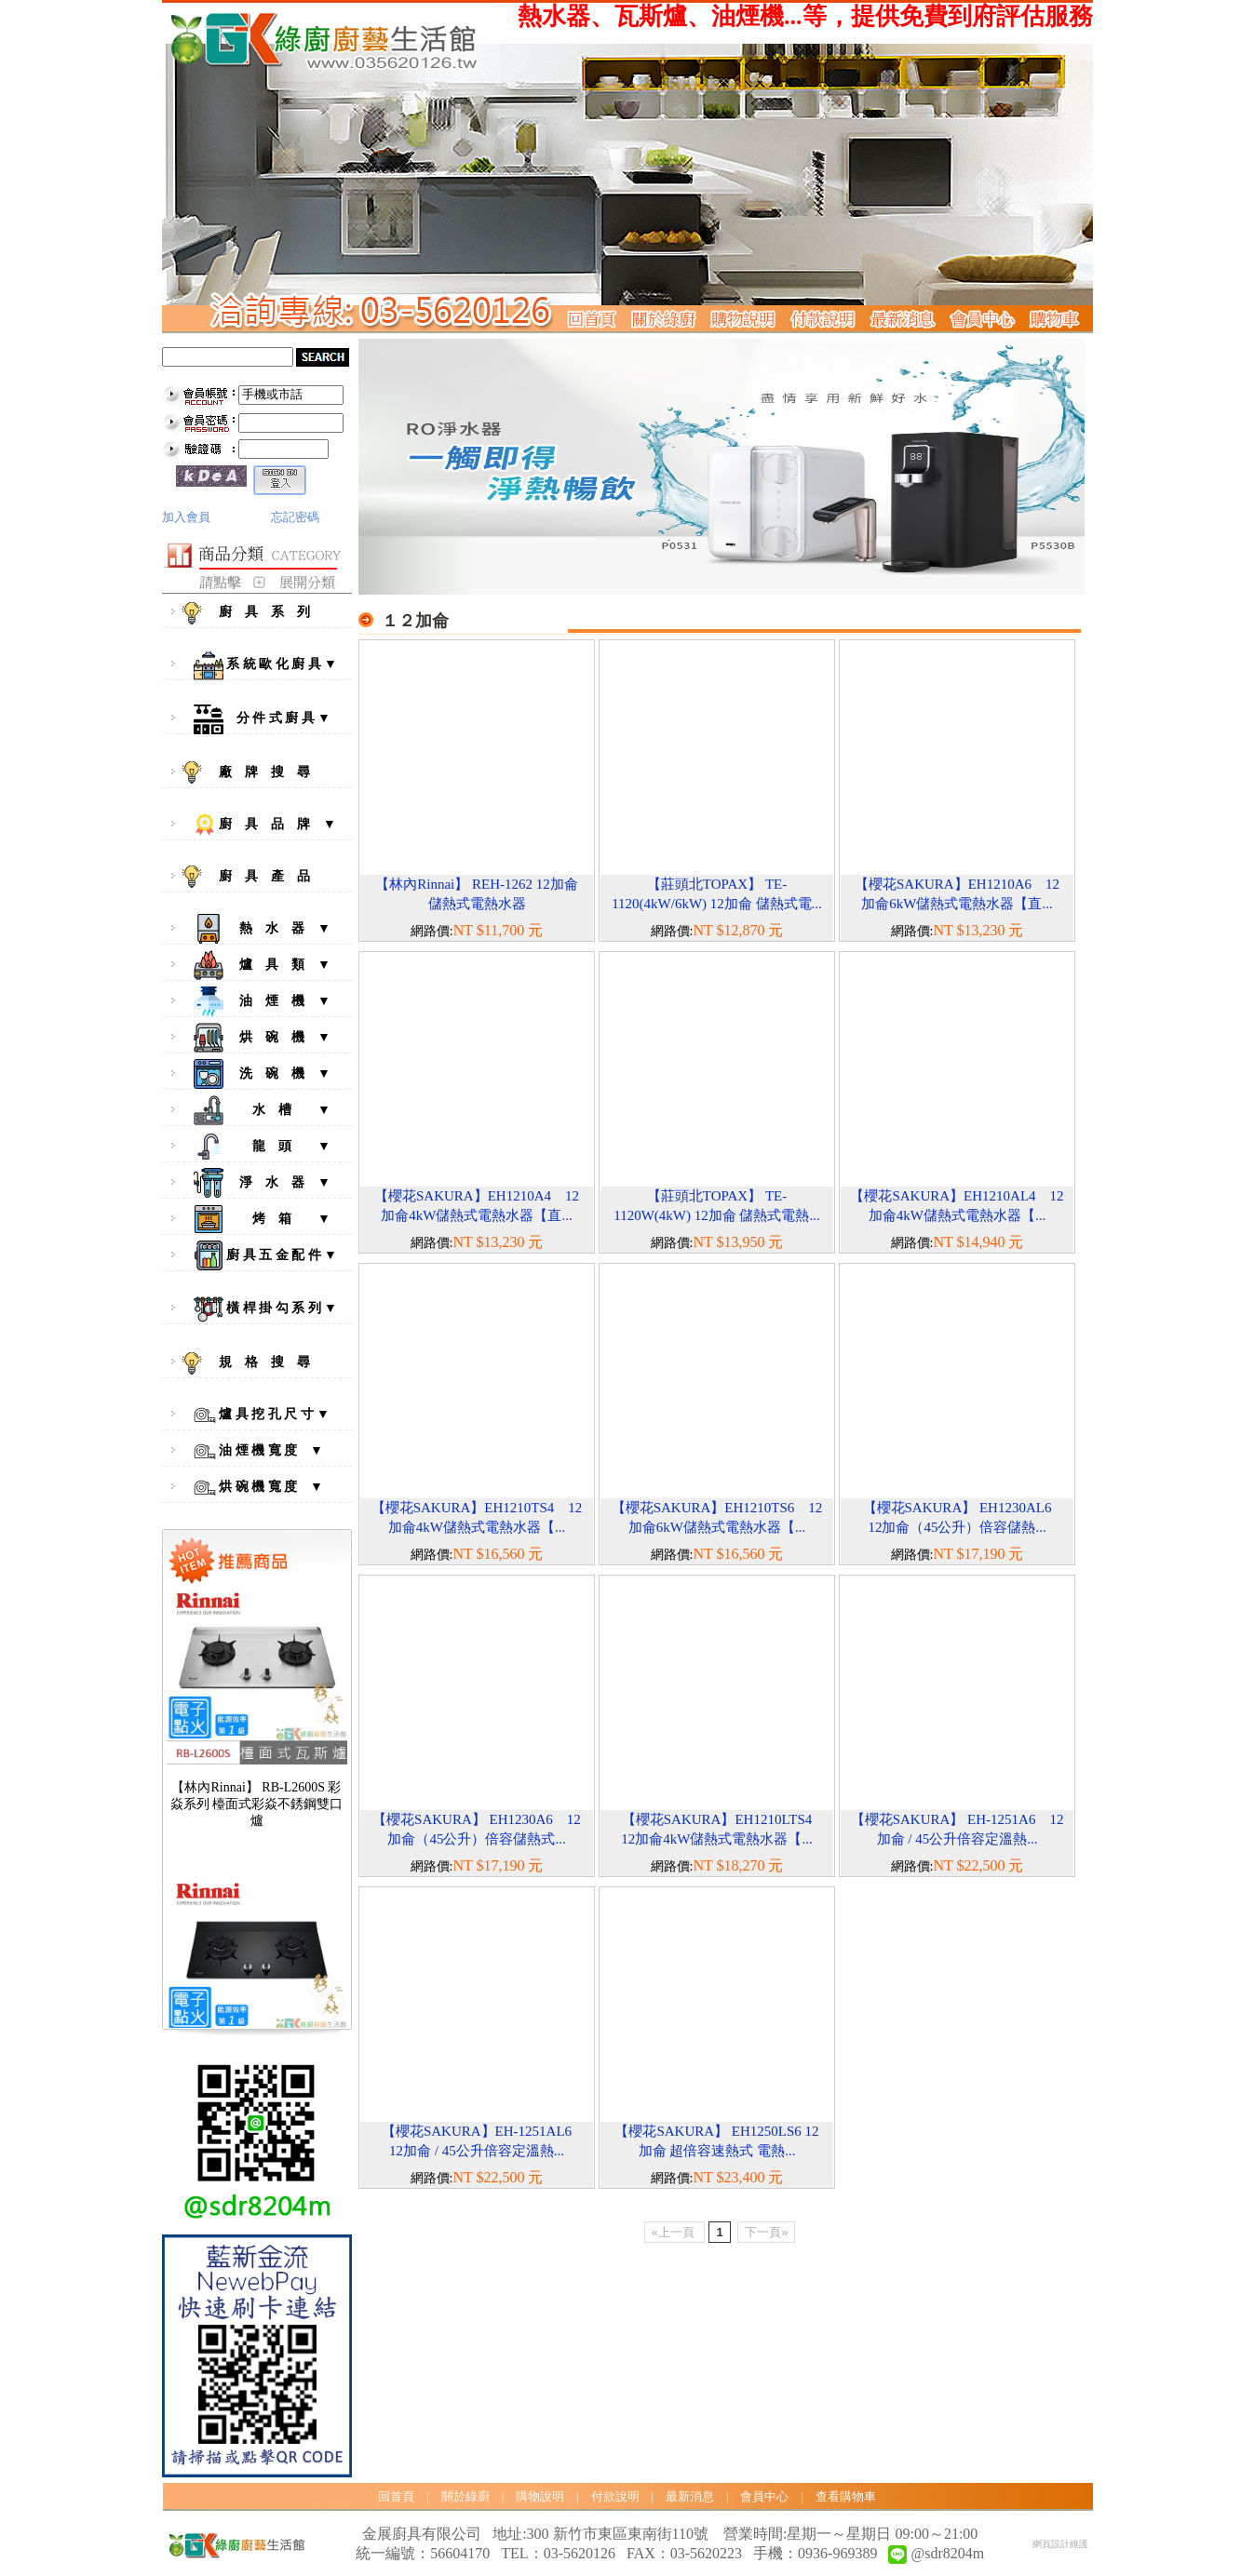 The width and height of the screenshot is (1254, 2576). Describe the element at coordinates (262, 613) in the screenshot. I see `廚 具 系 列` at that location.